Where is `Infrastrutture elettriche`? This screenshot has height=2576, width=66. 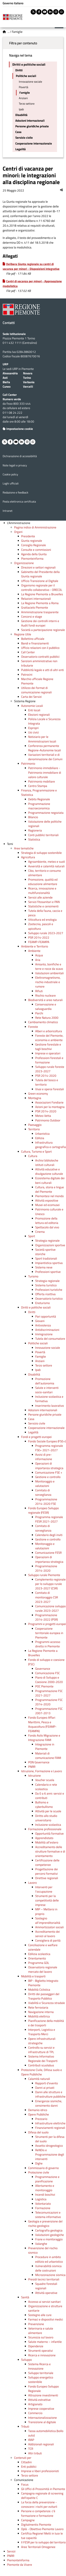 Infrastrutture elettriche is located at coordinates (50, 2128).